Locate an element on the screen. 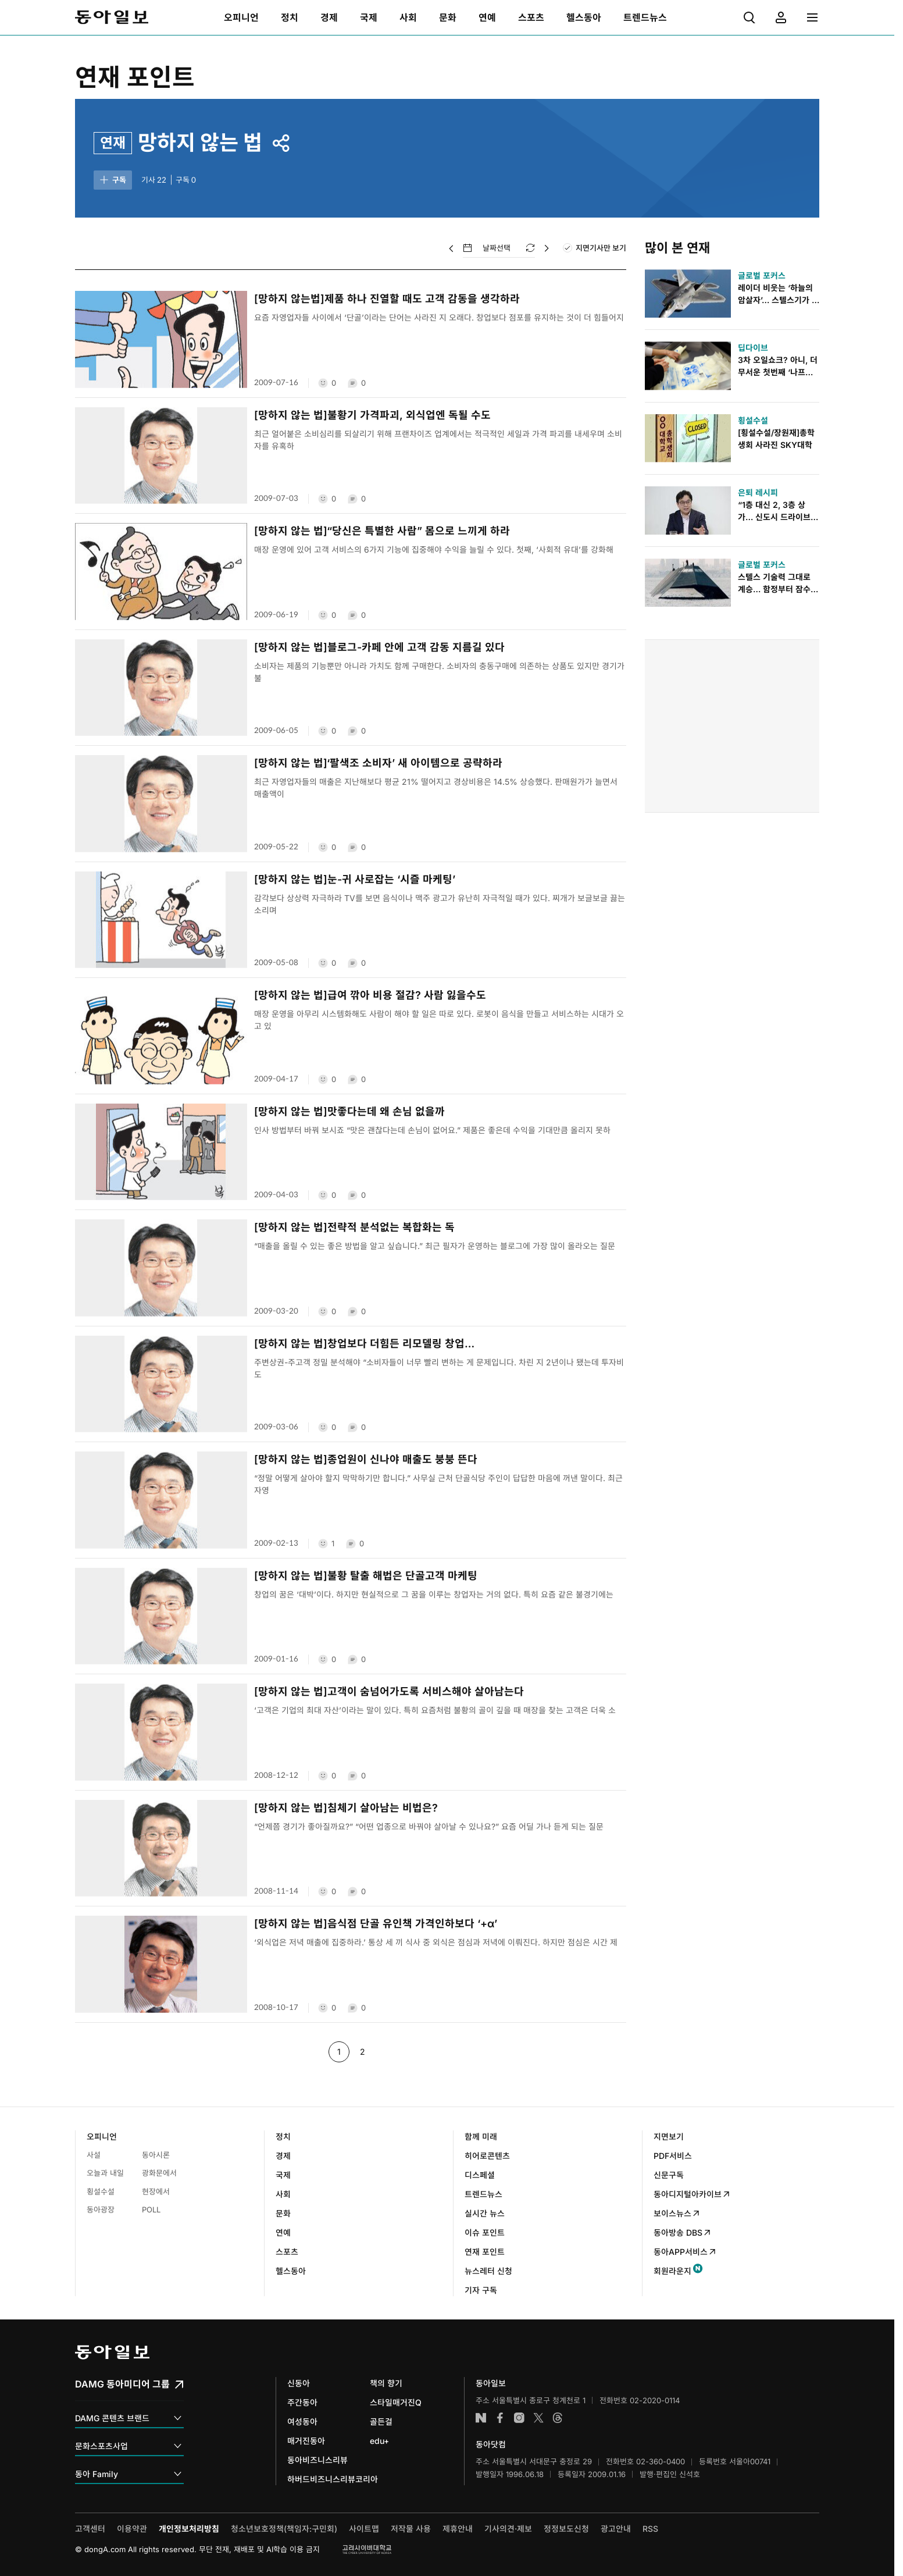 The image size is (903, 2576). [망하지 않는 법]음식점 단골 유인책 가격인하보다 ‘+α’ is located at coordinates (375, 1923).